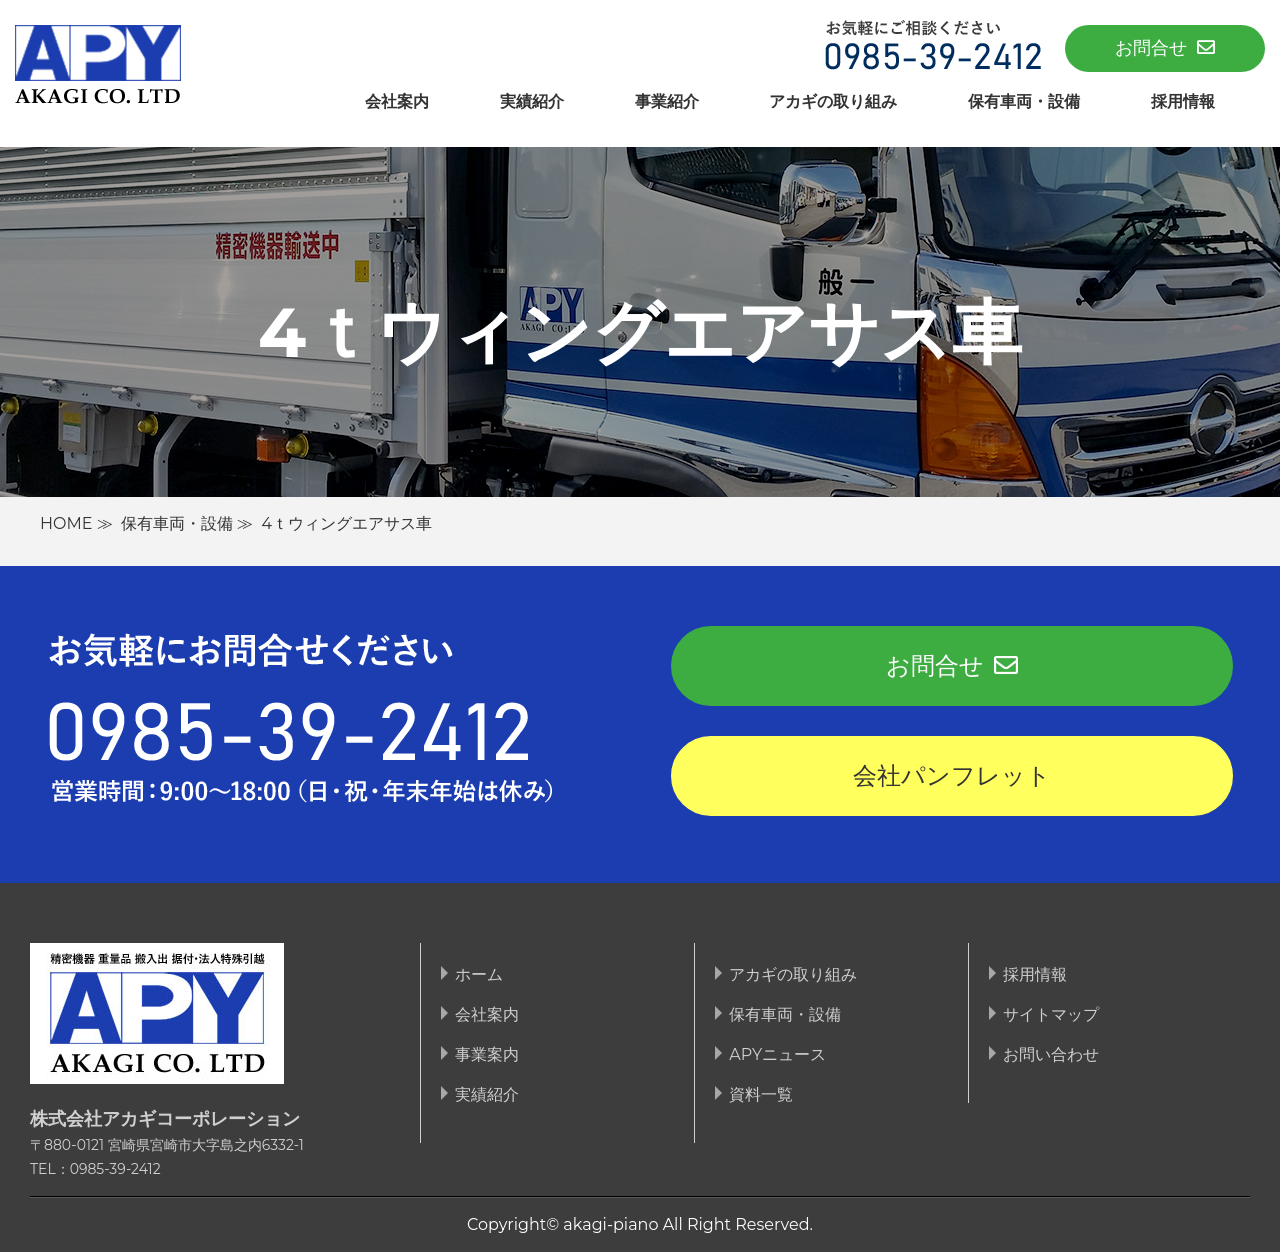 The image size is (1280, 1252). I want to click on HOME, so click(66, 523).